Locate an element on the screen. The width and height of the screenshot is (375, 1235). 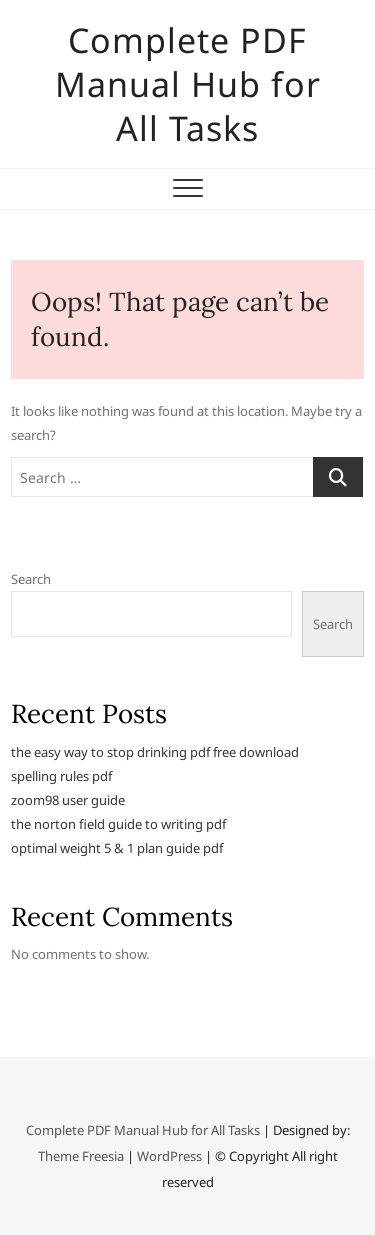
spelling rules pdf is located at coordinates (61, 776).